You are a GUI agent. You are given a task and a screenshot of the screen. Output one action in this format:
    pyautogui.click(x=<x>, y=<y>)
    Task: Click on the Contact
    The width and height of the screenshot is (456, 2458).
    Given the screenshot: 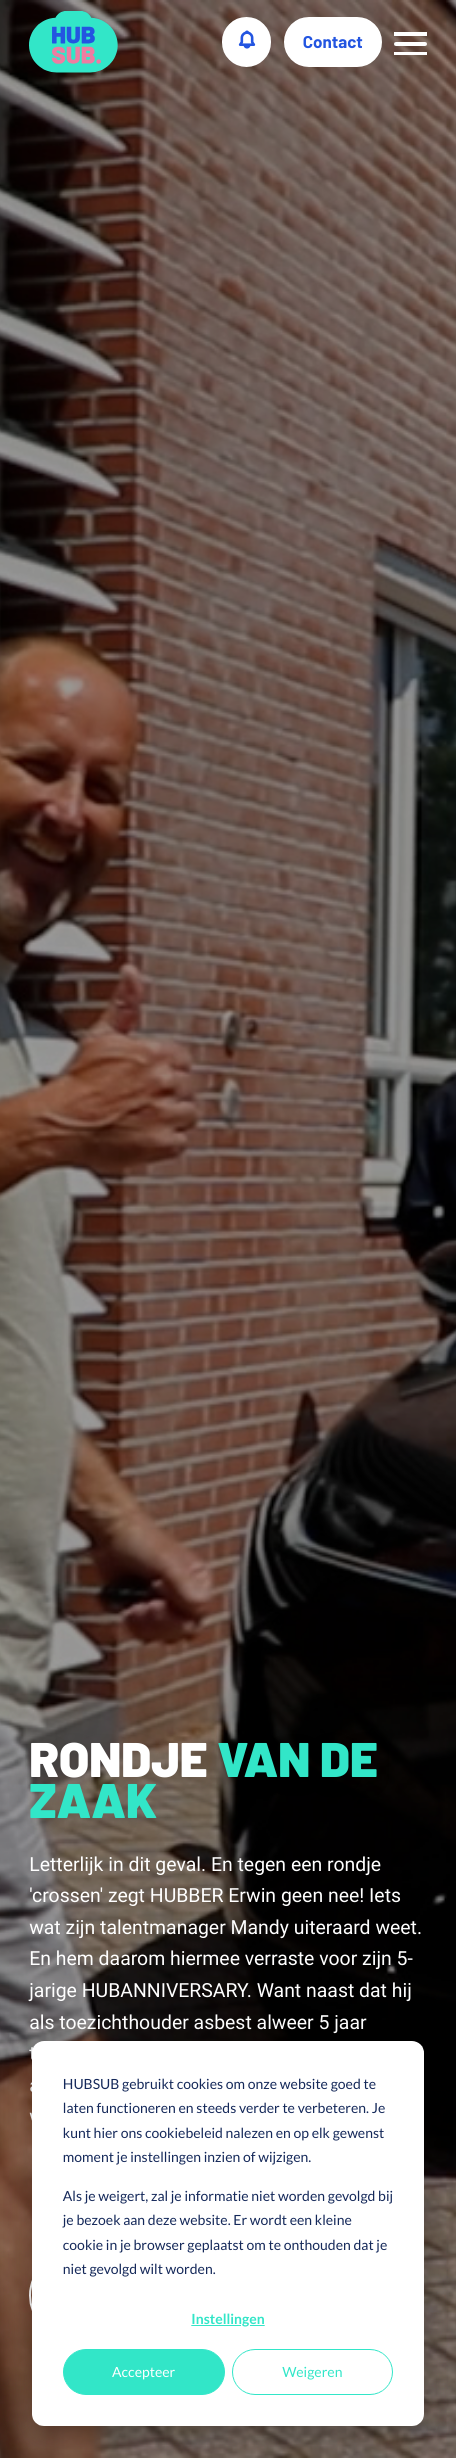 What is the action you would take?
    pyautogui.click(x=333, y=42)
    